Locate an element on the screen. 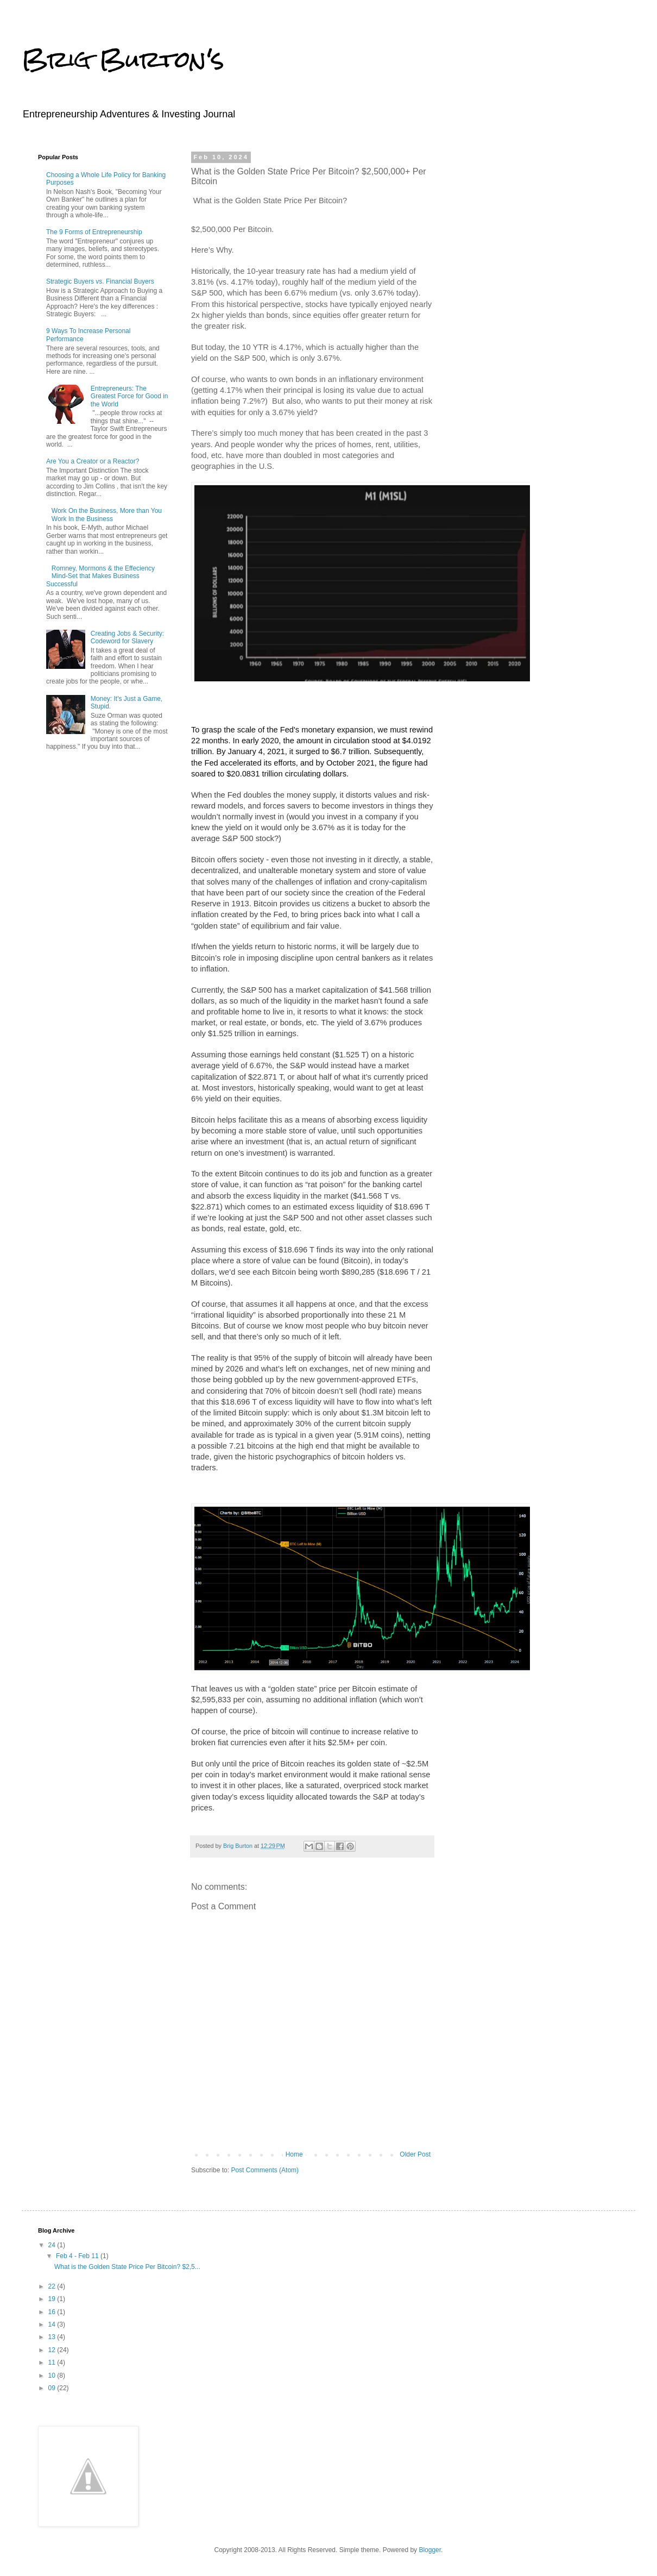 This screenshot has width=657, height=2576. Blogger is located at coordinates (430, 2550).